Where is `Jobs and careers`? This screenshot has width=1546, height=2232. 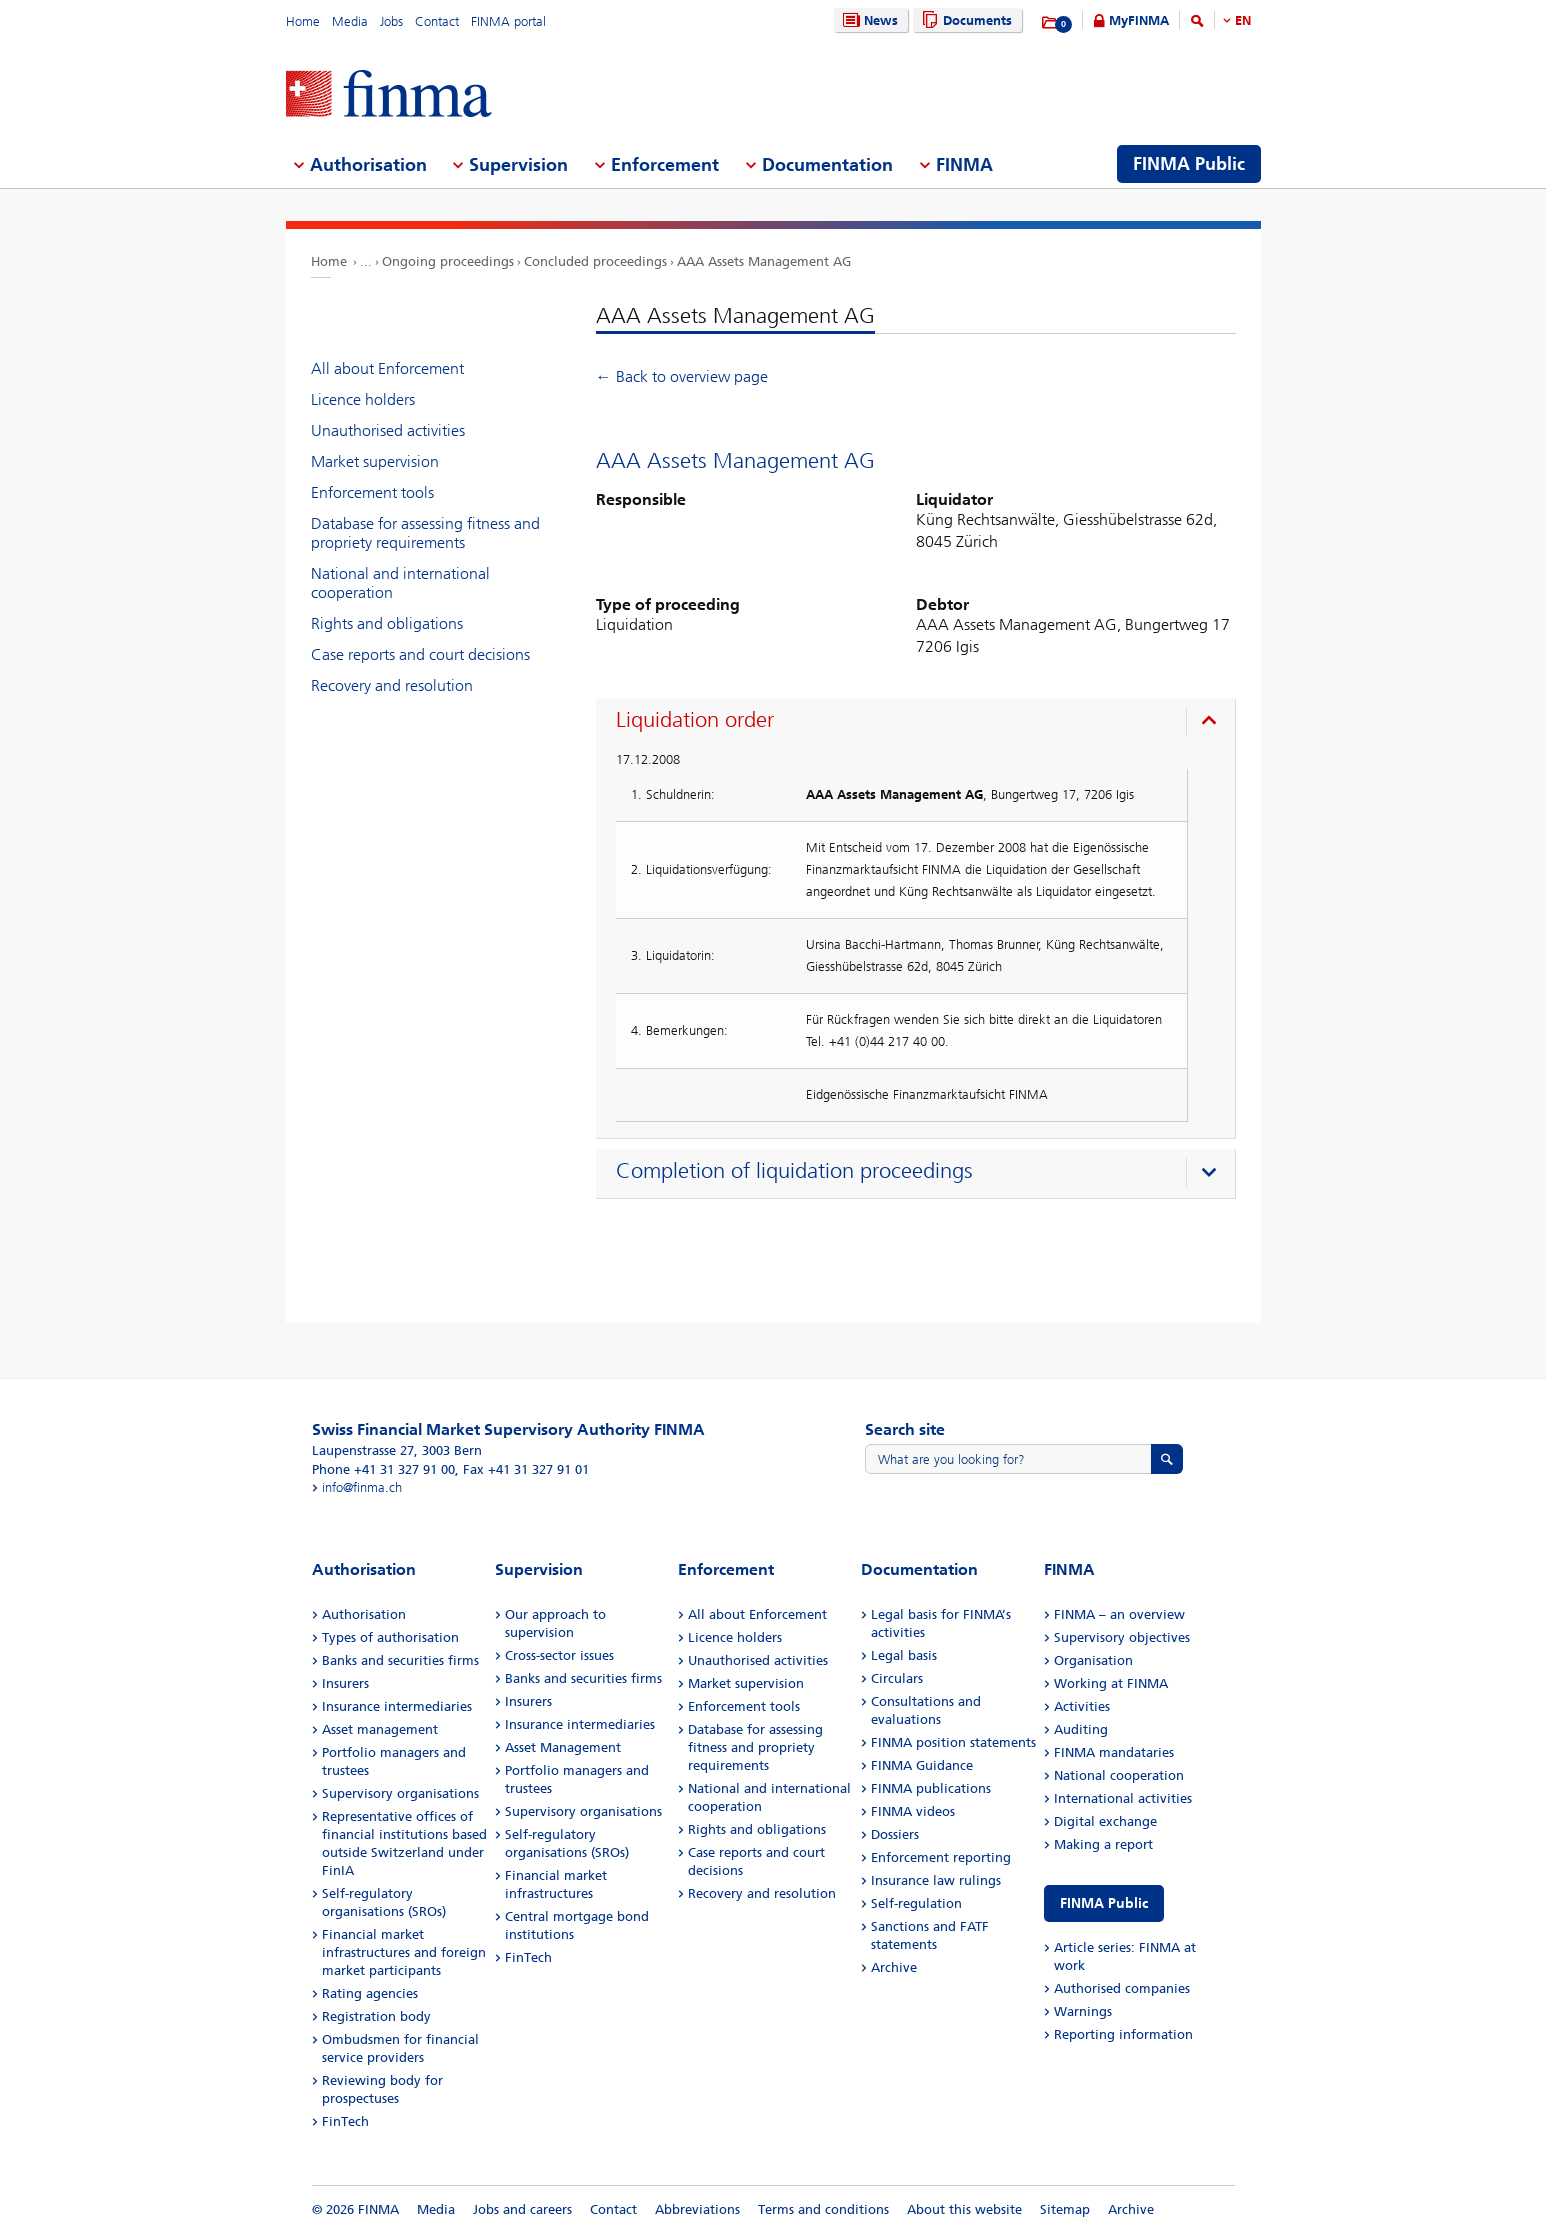
Jobs and careers is located at coordinates (522, 2209).